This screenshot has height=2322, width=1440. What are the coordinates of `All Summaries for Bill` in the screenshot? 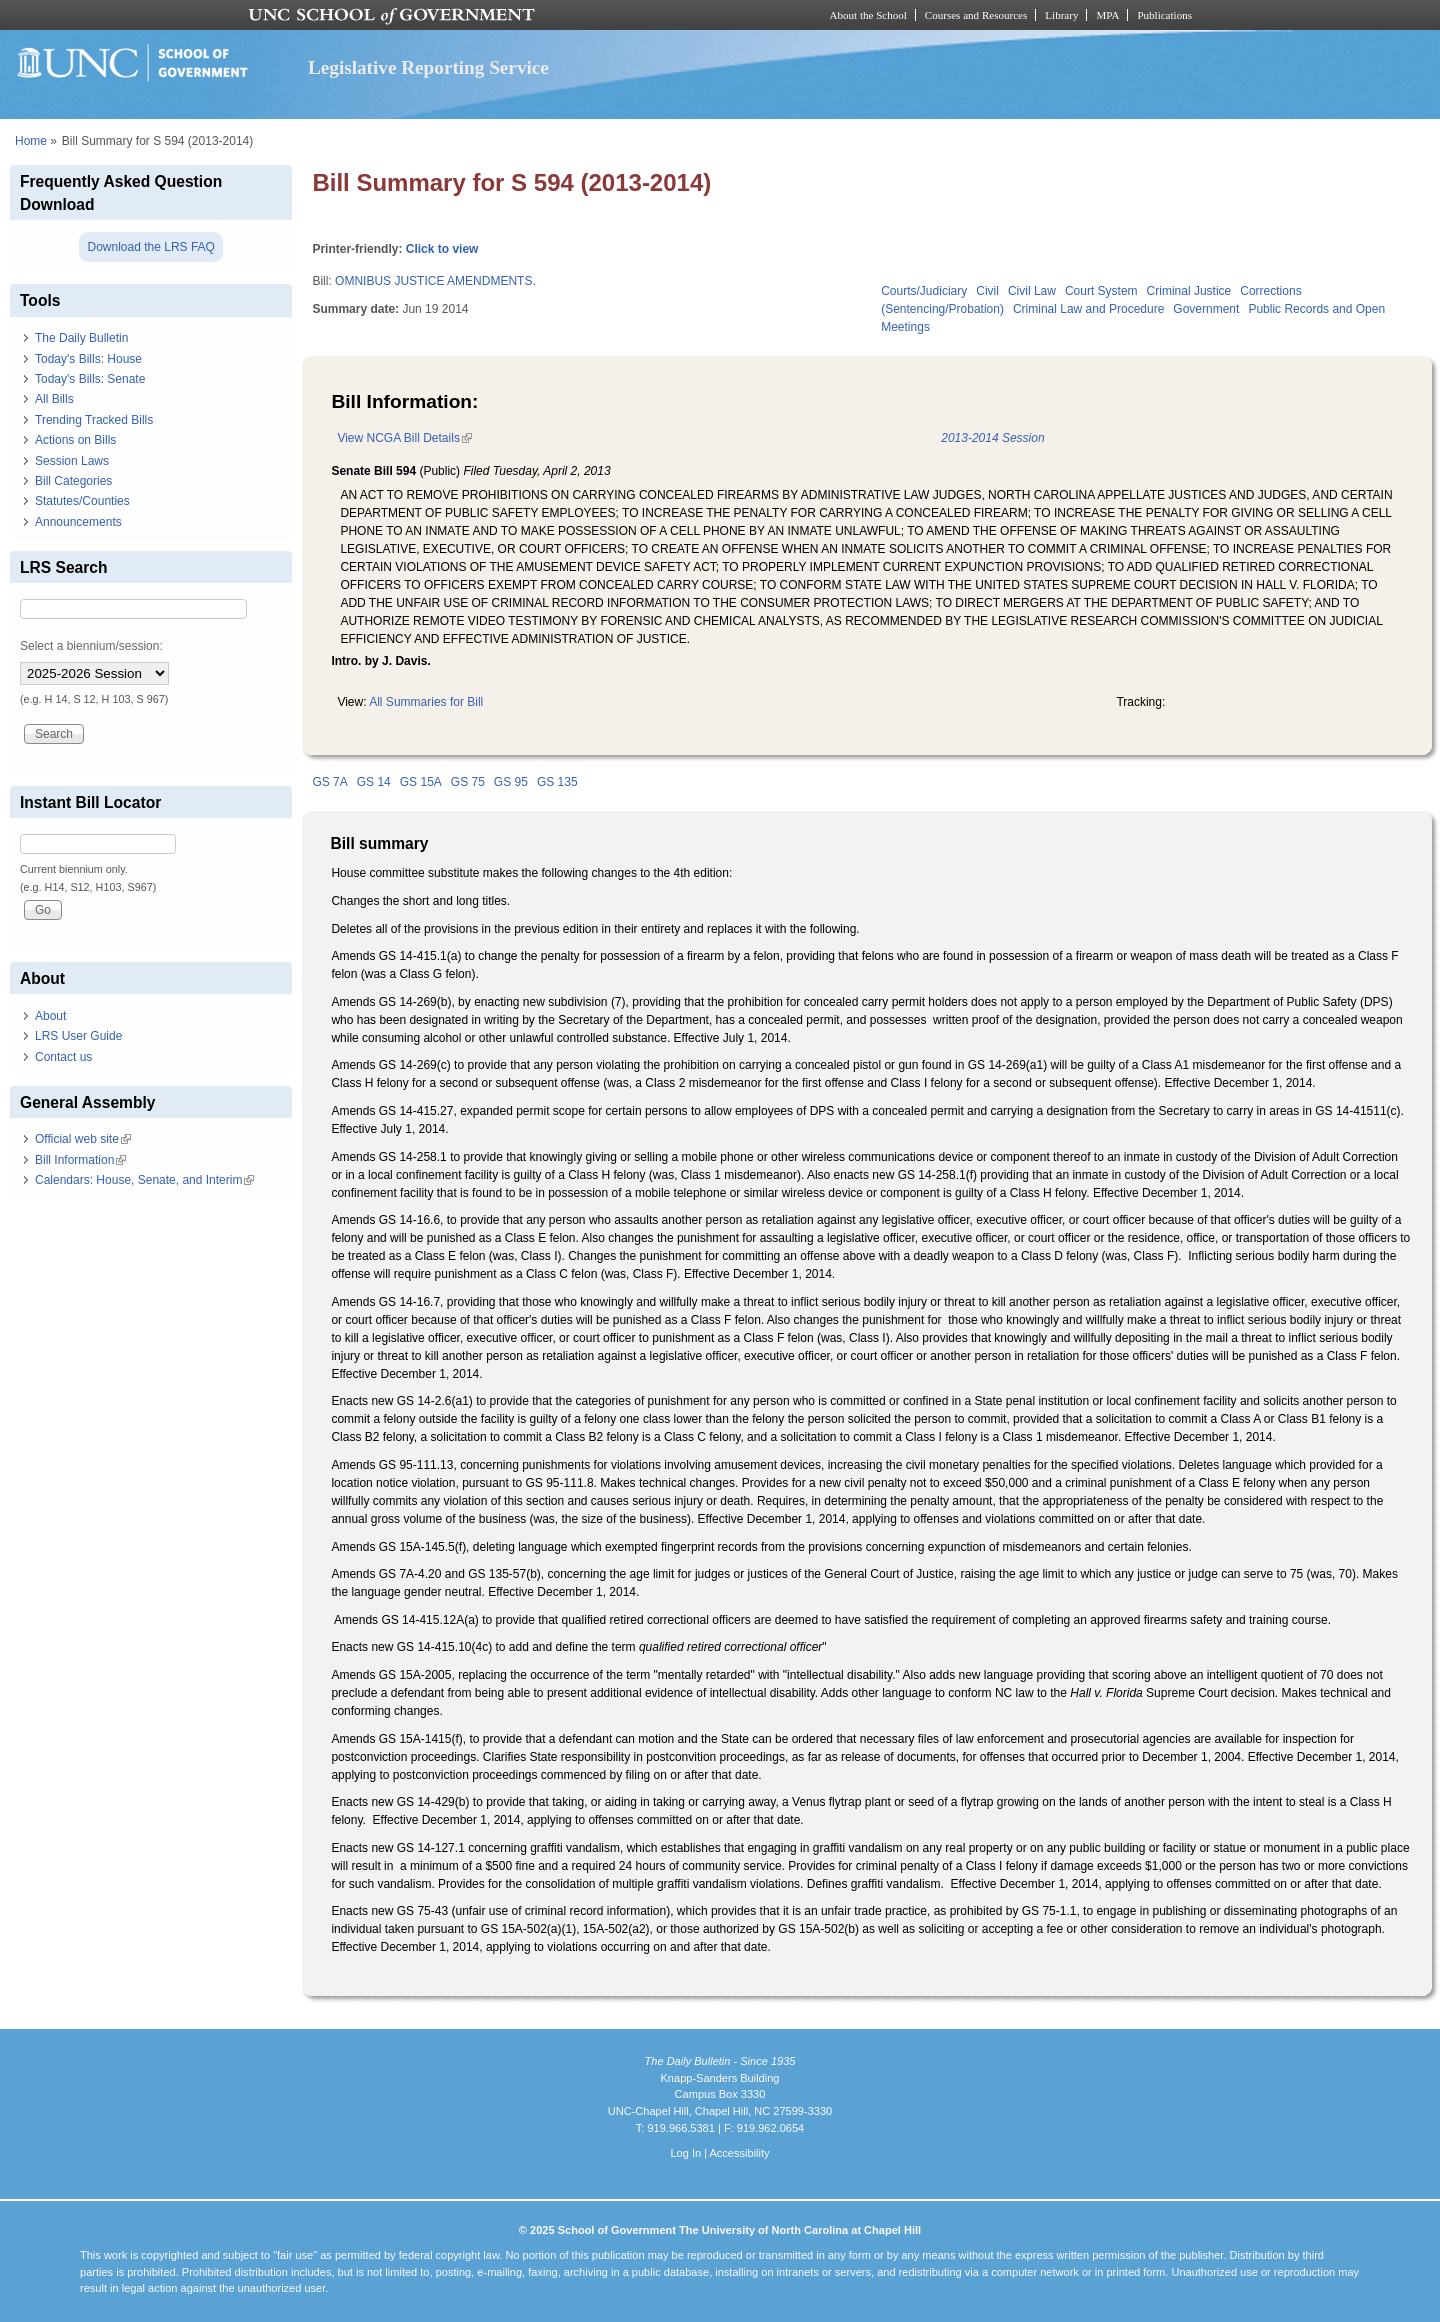 It's located at (426, 702).